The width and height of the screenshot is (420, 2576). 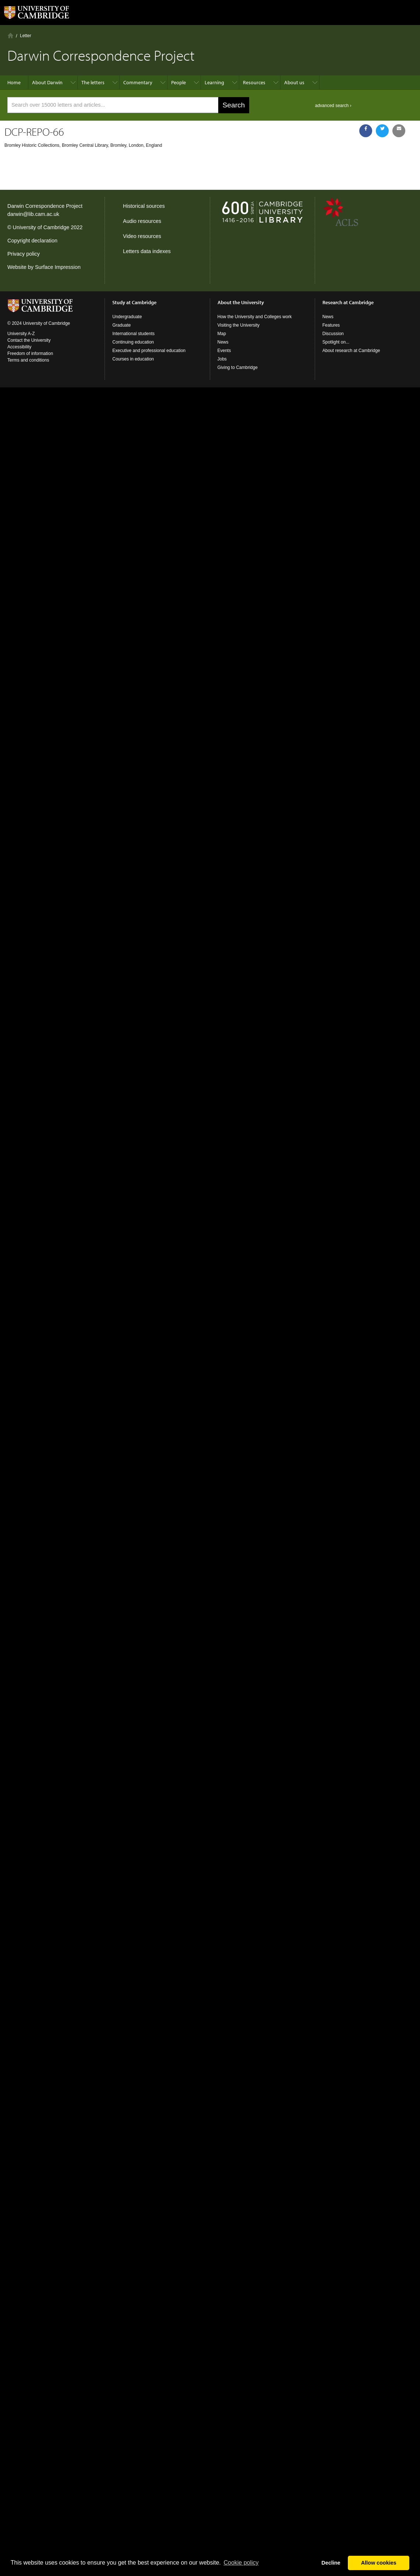 I want to click on Commentary, so click(x=137, y=82).